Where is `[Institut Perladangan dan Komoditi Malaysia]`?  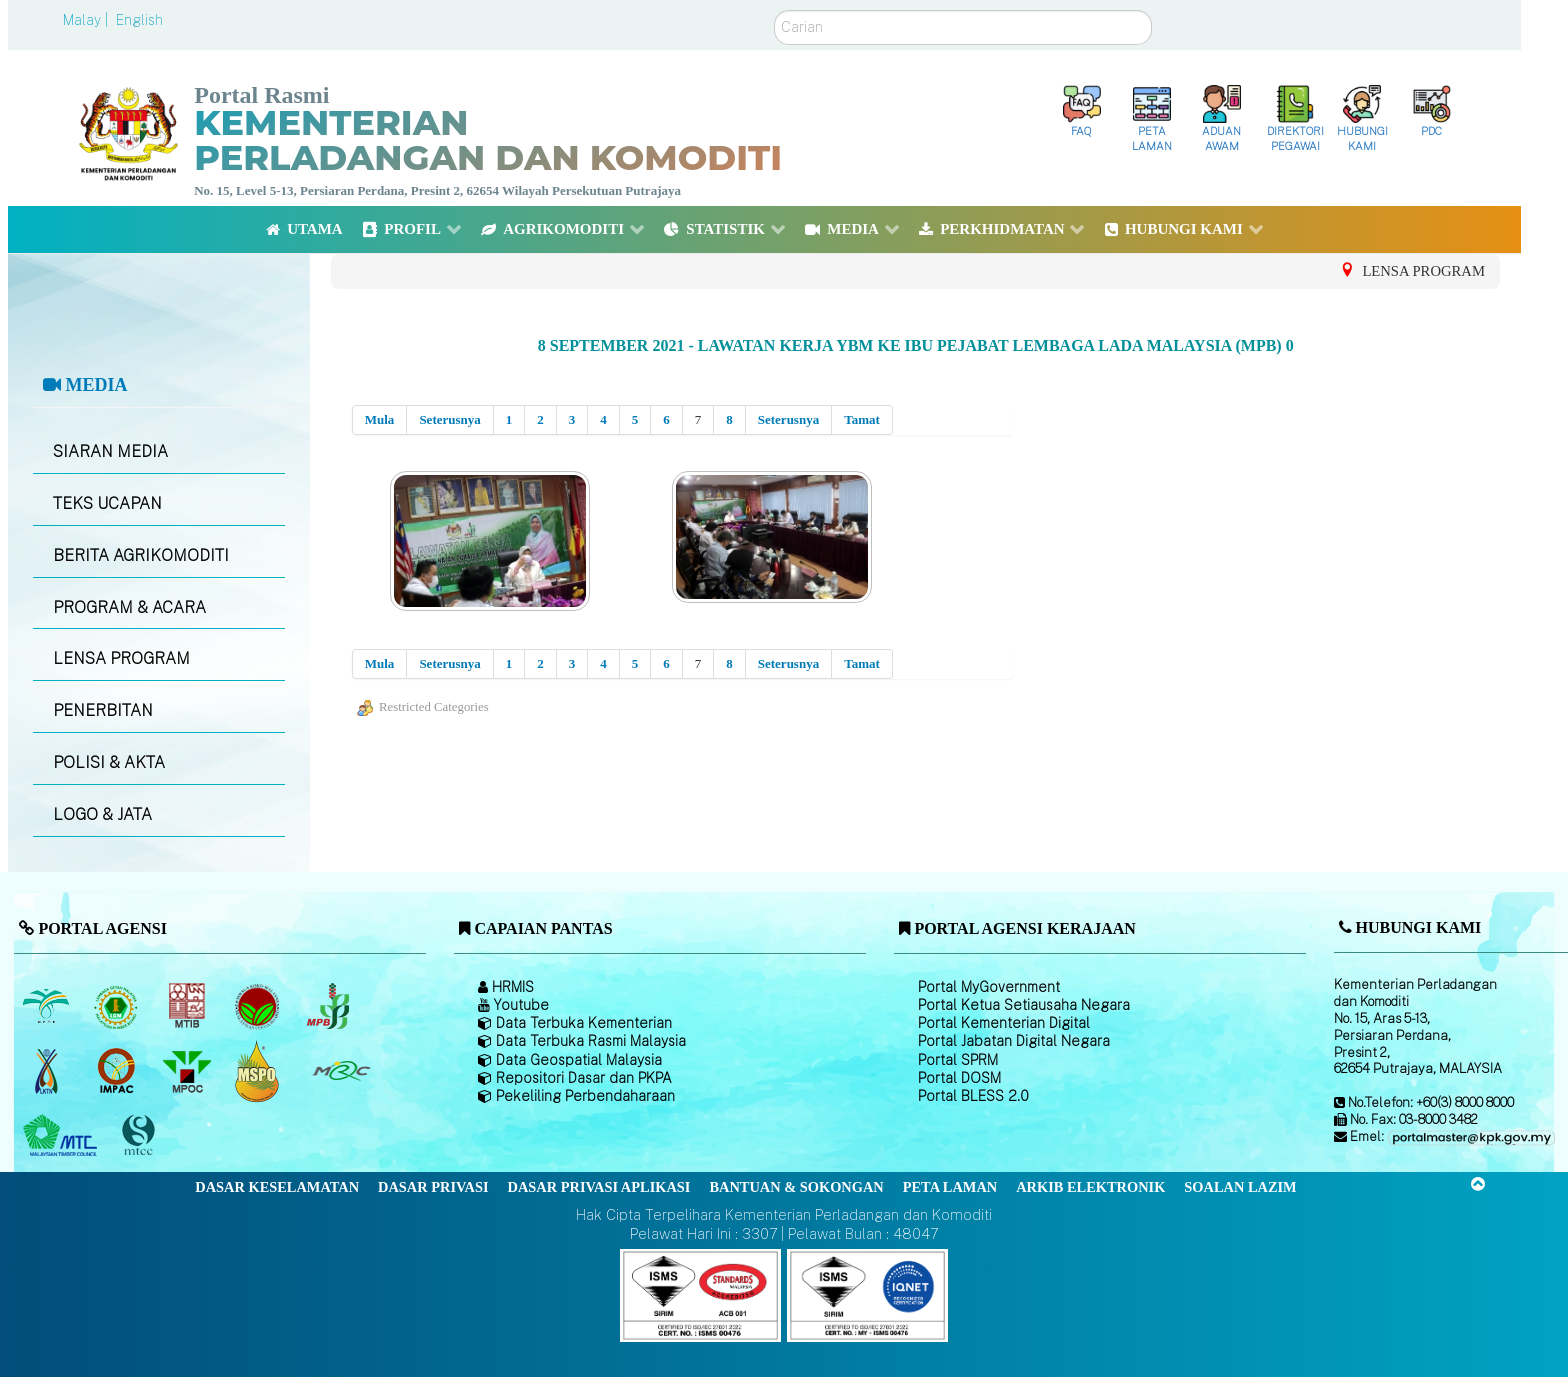
[Institut Perladangan dan Komoditi Malaysia] is located at coordinates (118, 1071).